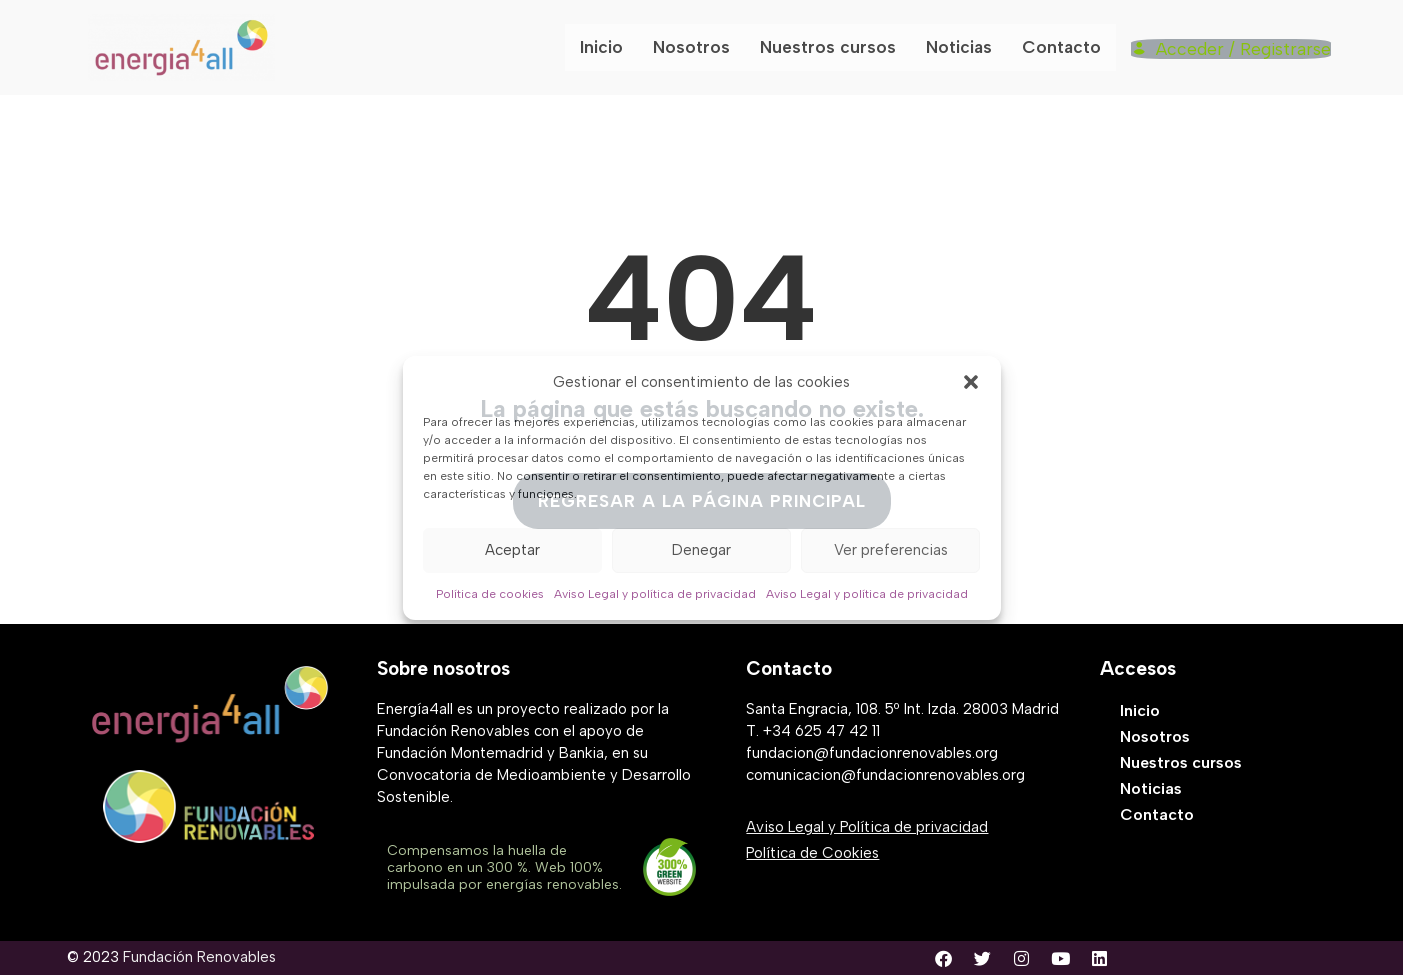 The image size is (1403, 975). What do you see at coordinates (812, 853) in the screenshot?
I see `Política de Cookies` at bounding box center [812, 853].